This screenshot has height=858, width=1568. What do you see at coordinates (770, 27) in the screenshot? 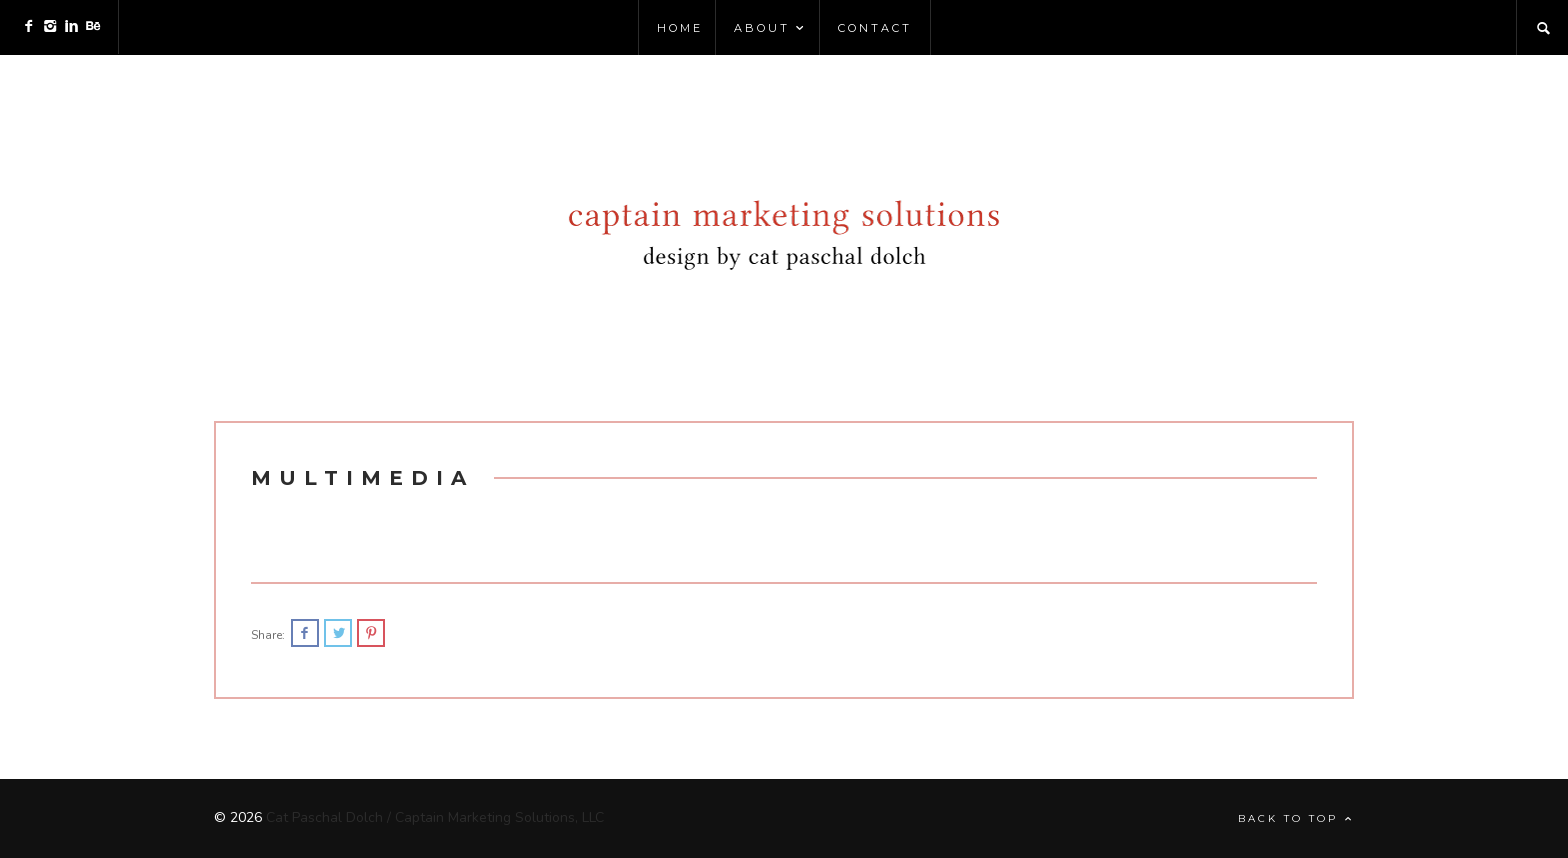
I see `About` at bounding box center [770, 27].